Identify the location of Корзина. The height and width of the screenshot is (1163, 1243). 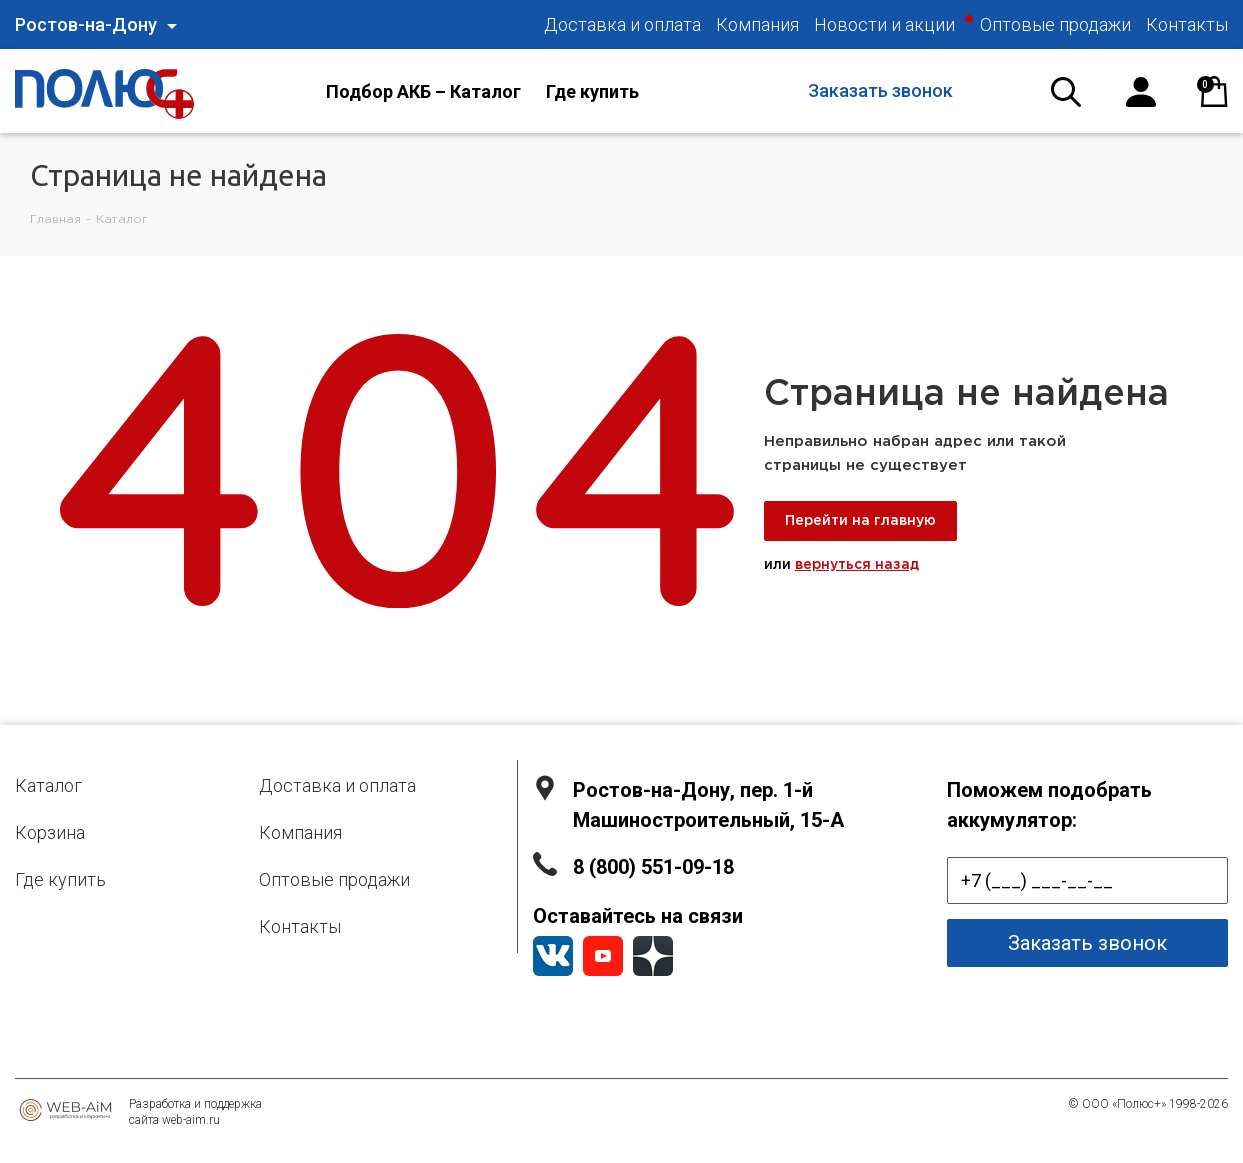
(50, 832).